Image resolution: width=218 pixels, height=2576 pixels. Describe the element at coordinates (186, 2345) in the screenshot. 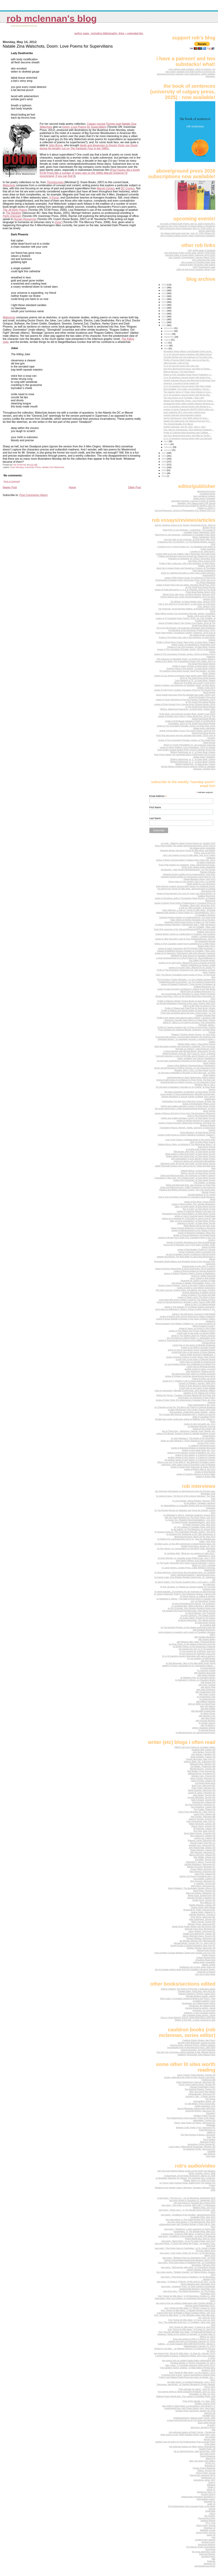

I see `Subject; , on Scott Howard's RECONFIGURATIONS: Volume 5: Disappearance (January 21, 2012)` at that location.